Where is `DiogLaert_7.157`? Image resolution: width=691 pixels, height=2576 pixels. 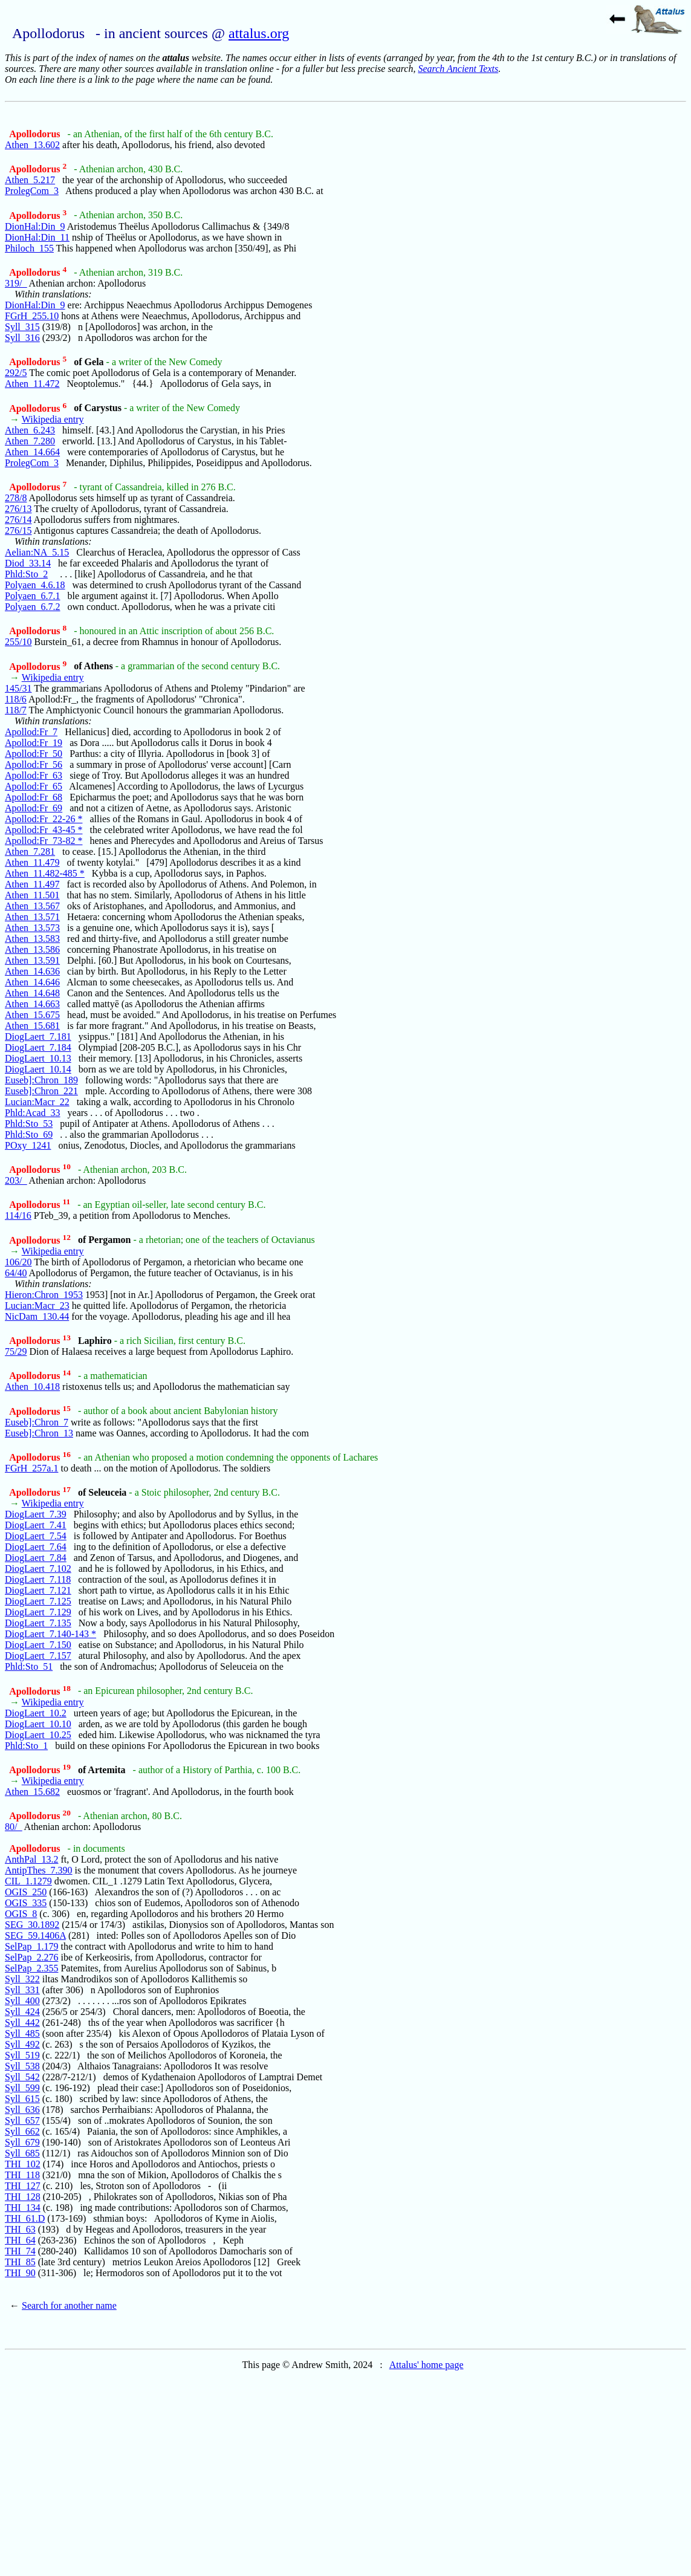
DiogLaert_7.157 is located at coordinates (38, 1655).